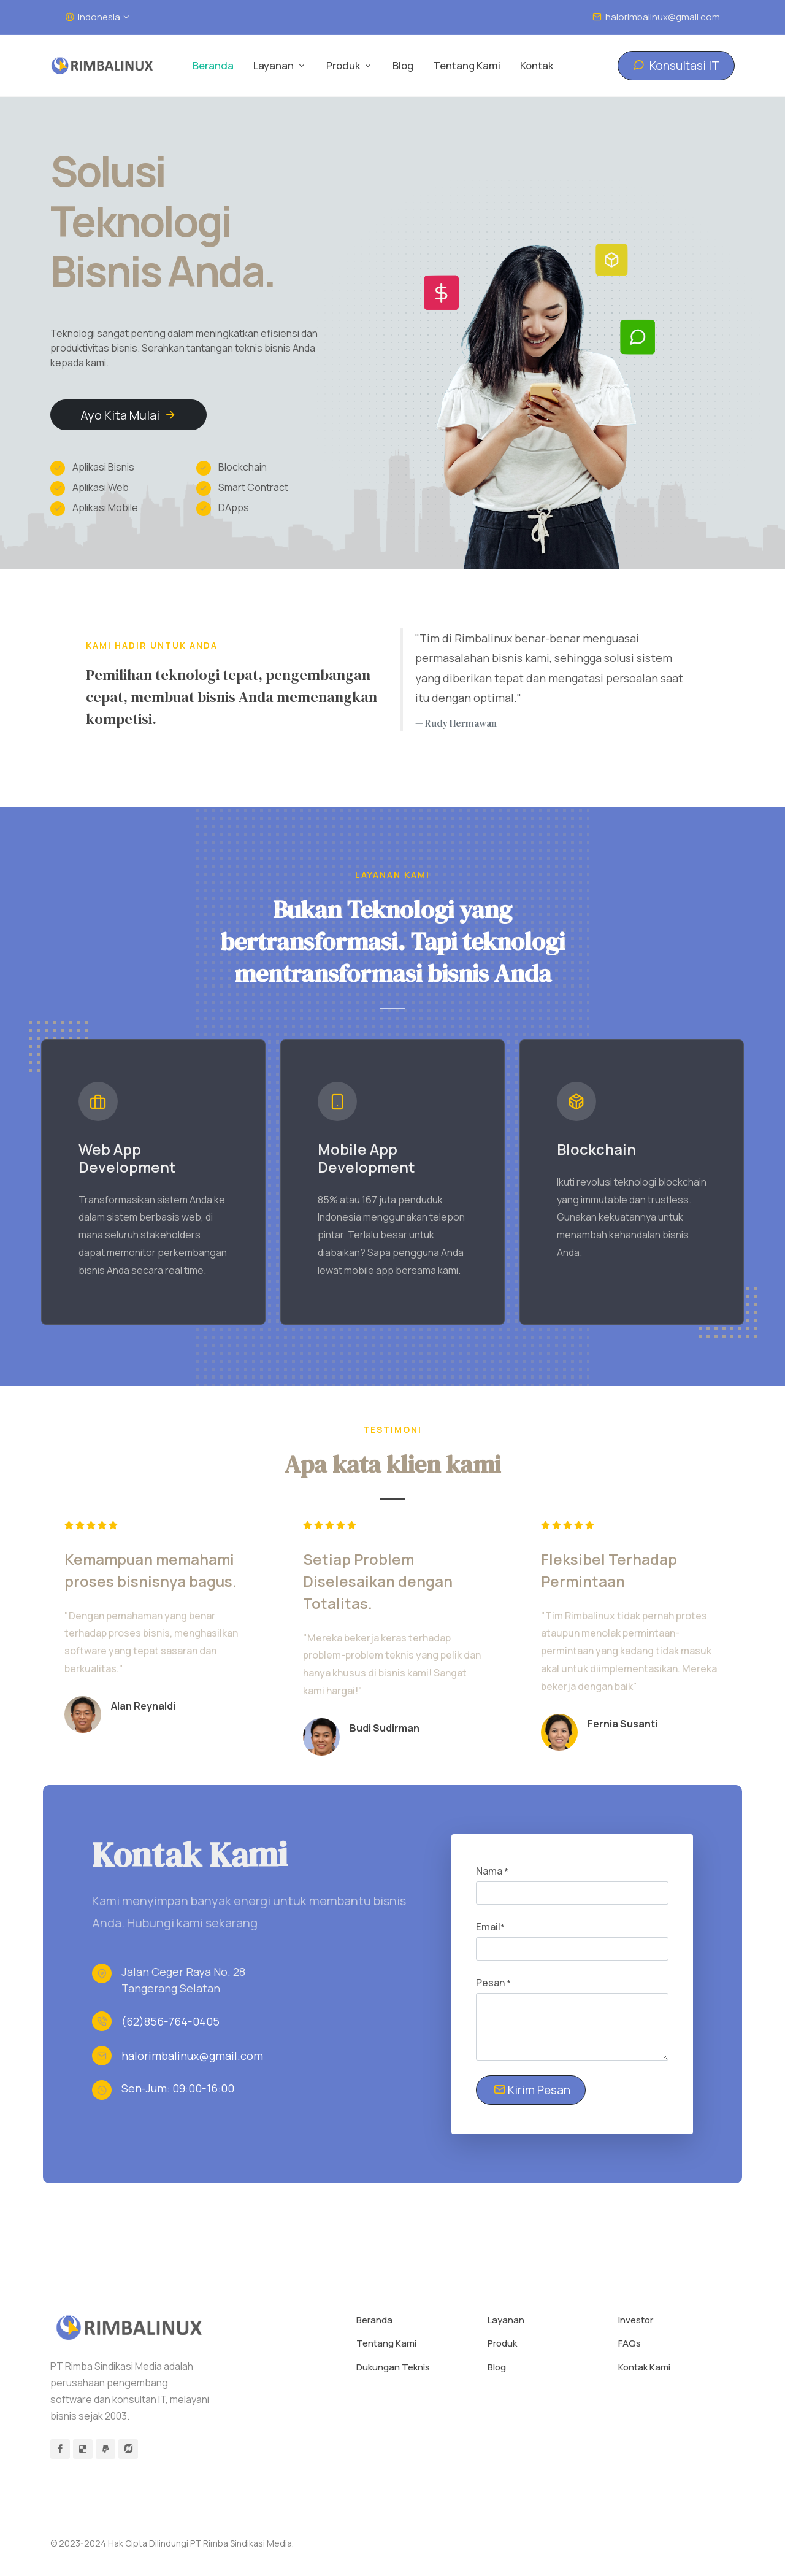  What do you see at coordinates (177, 2088) in the screenshot?
I see `Sen-Jum: 09:00-16:00` at bounding box center [177, 2088].